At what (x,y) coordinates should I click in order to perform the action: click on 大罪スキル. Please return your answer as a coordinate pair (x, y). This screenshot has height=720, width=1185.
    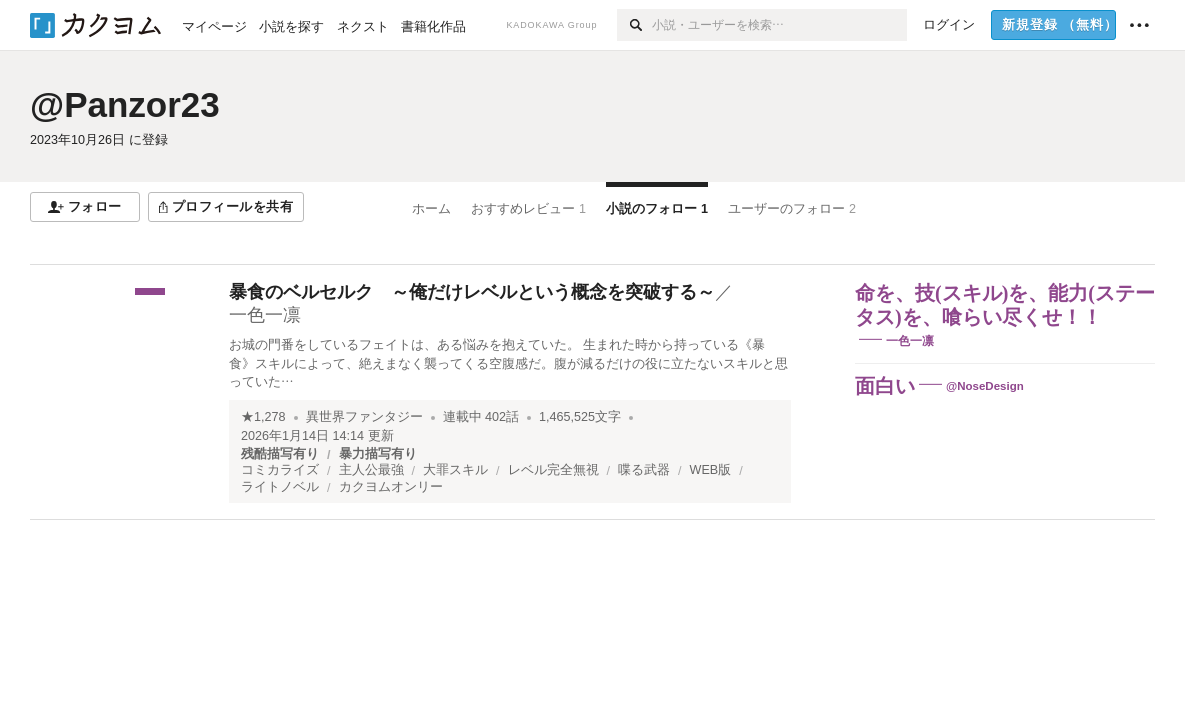
    Looking at the image, I should click on (455, 470).